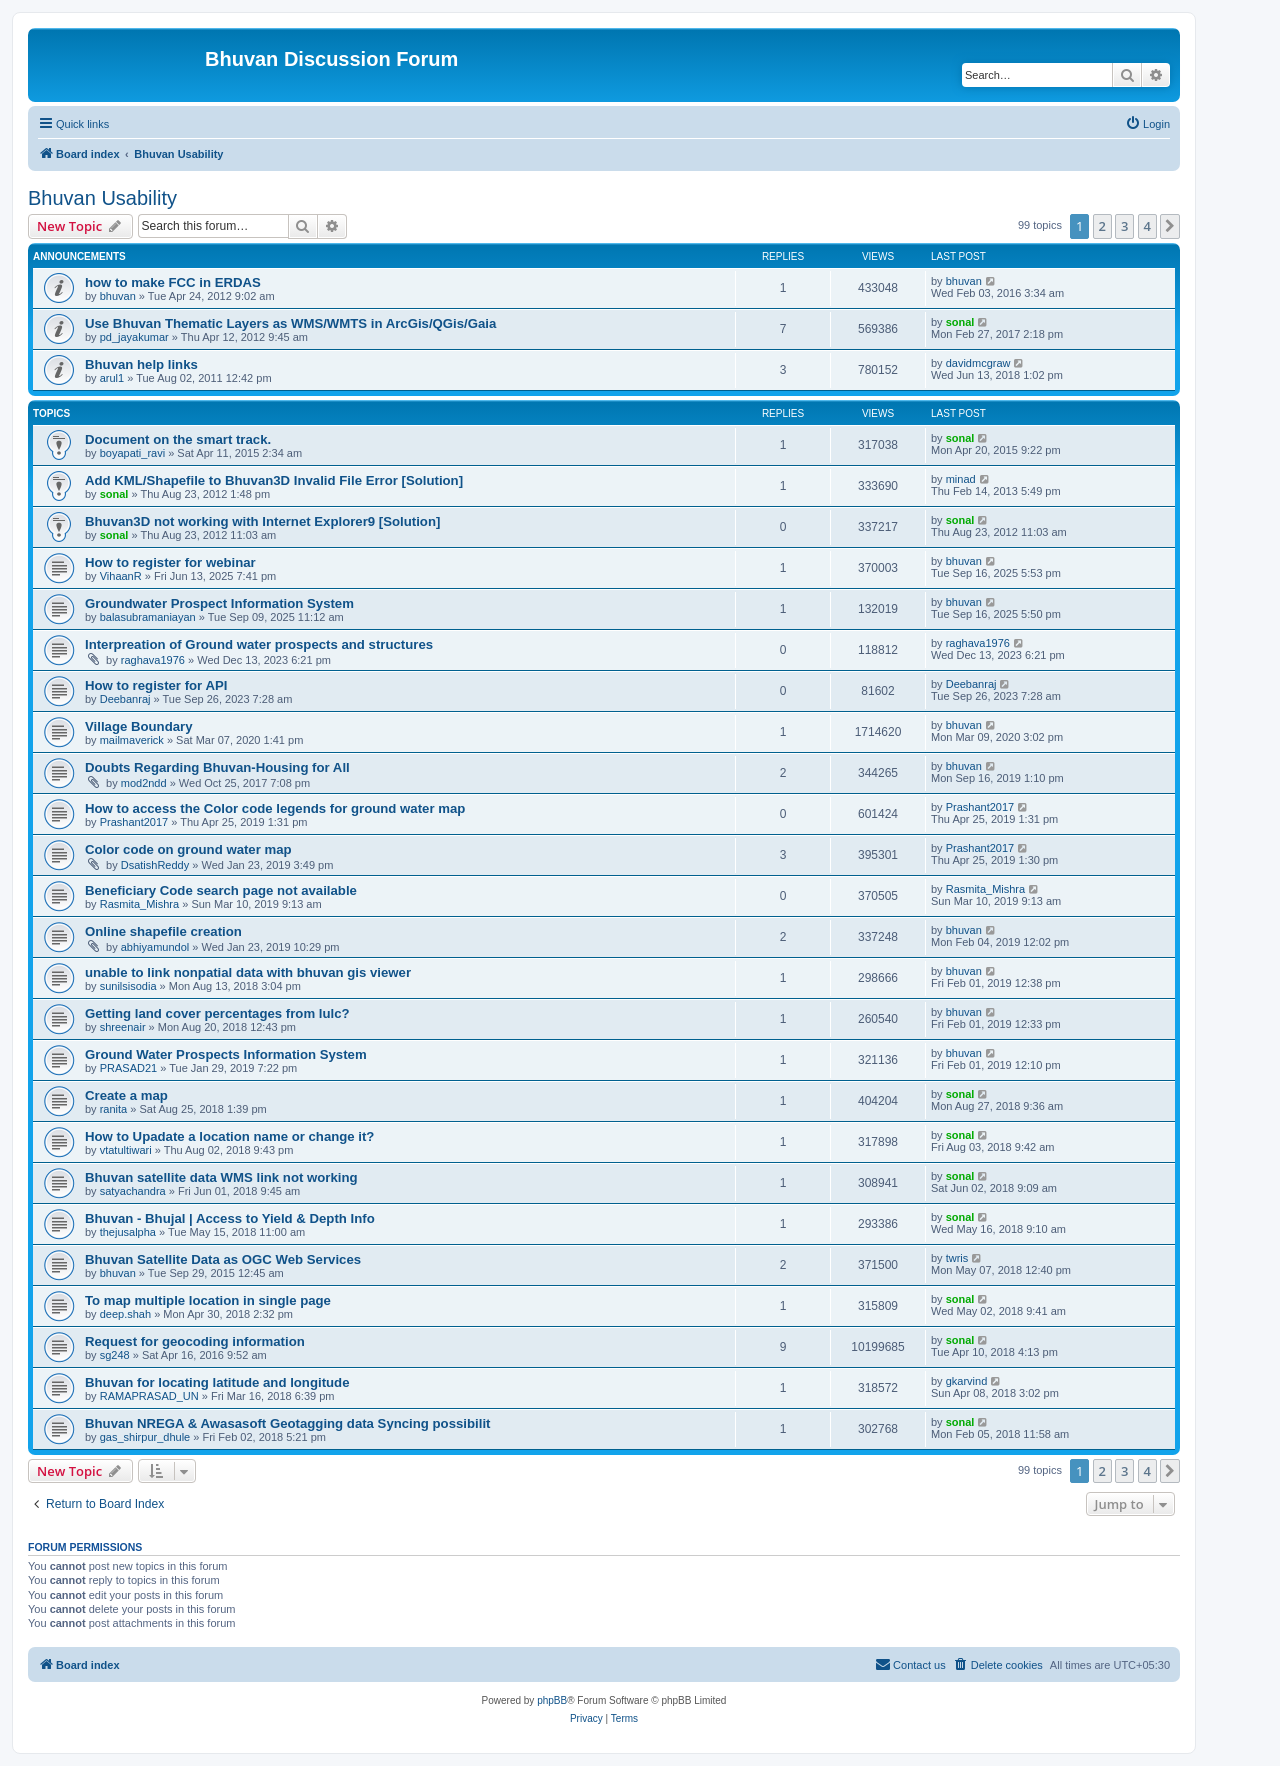 This screenshot has height=1766, width=1280. What do you see at coordinates (115, 1355) in the screenshot?
I see `sg248` at bounding box center [115, 1355].